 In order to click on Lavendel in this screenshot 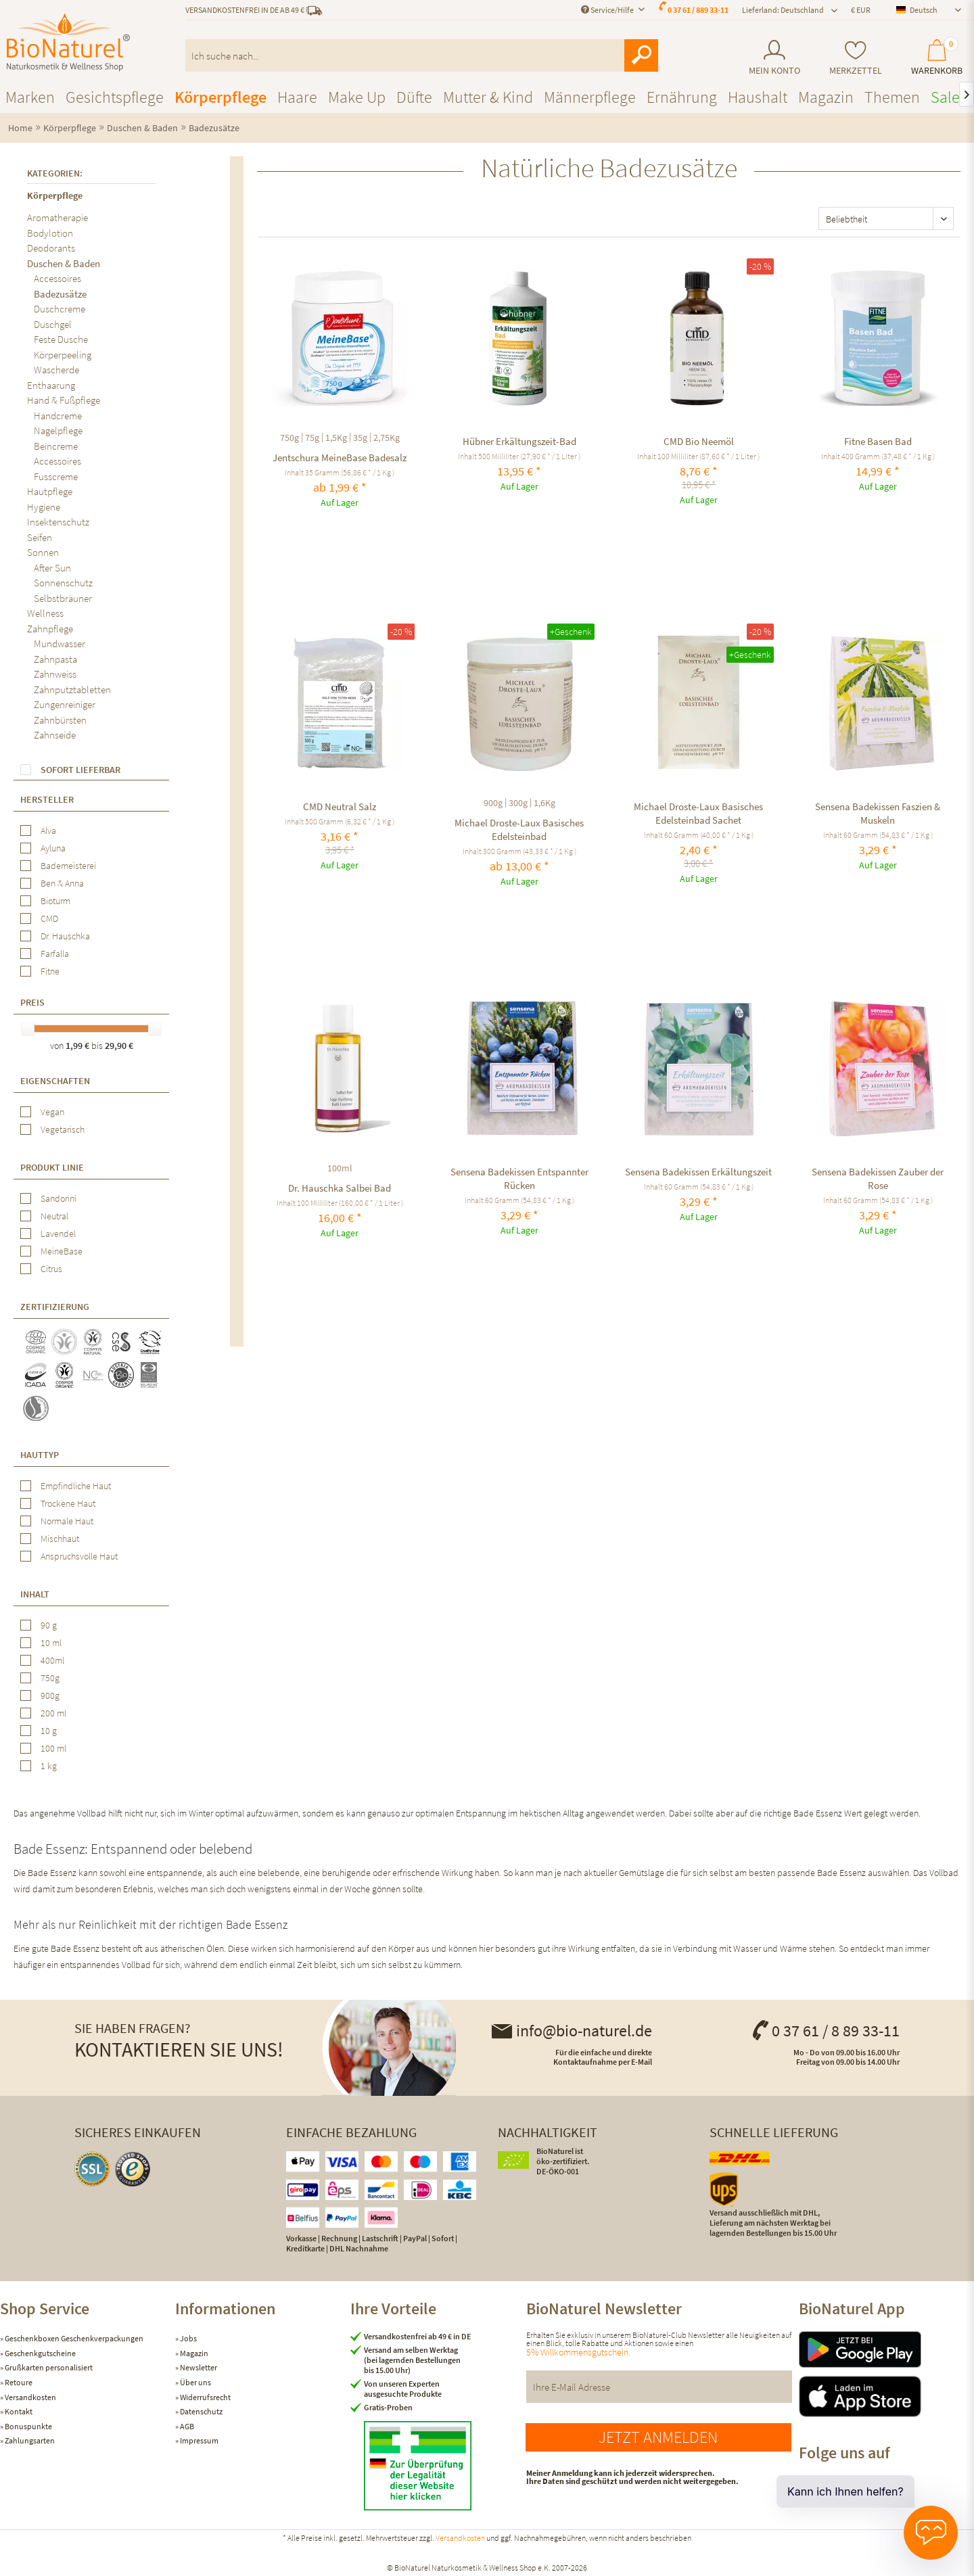, I will do `click(58, 1233)`.